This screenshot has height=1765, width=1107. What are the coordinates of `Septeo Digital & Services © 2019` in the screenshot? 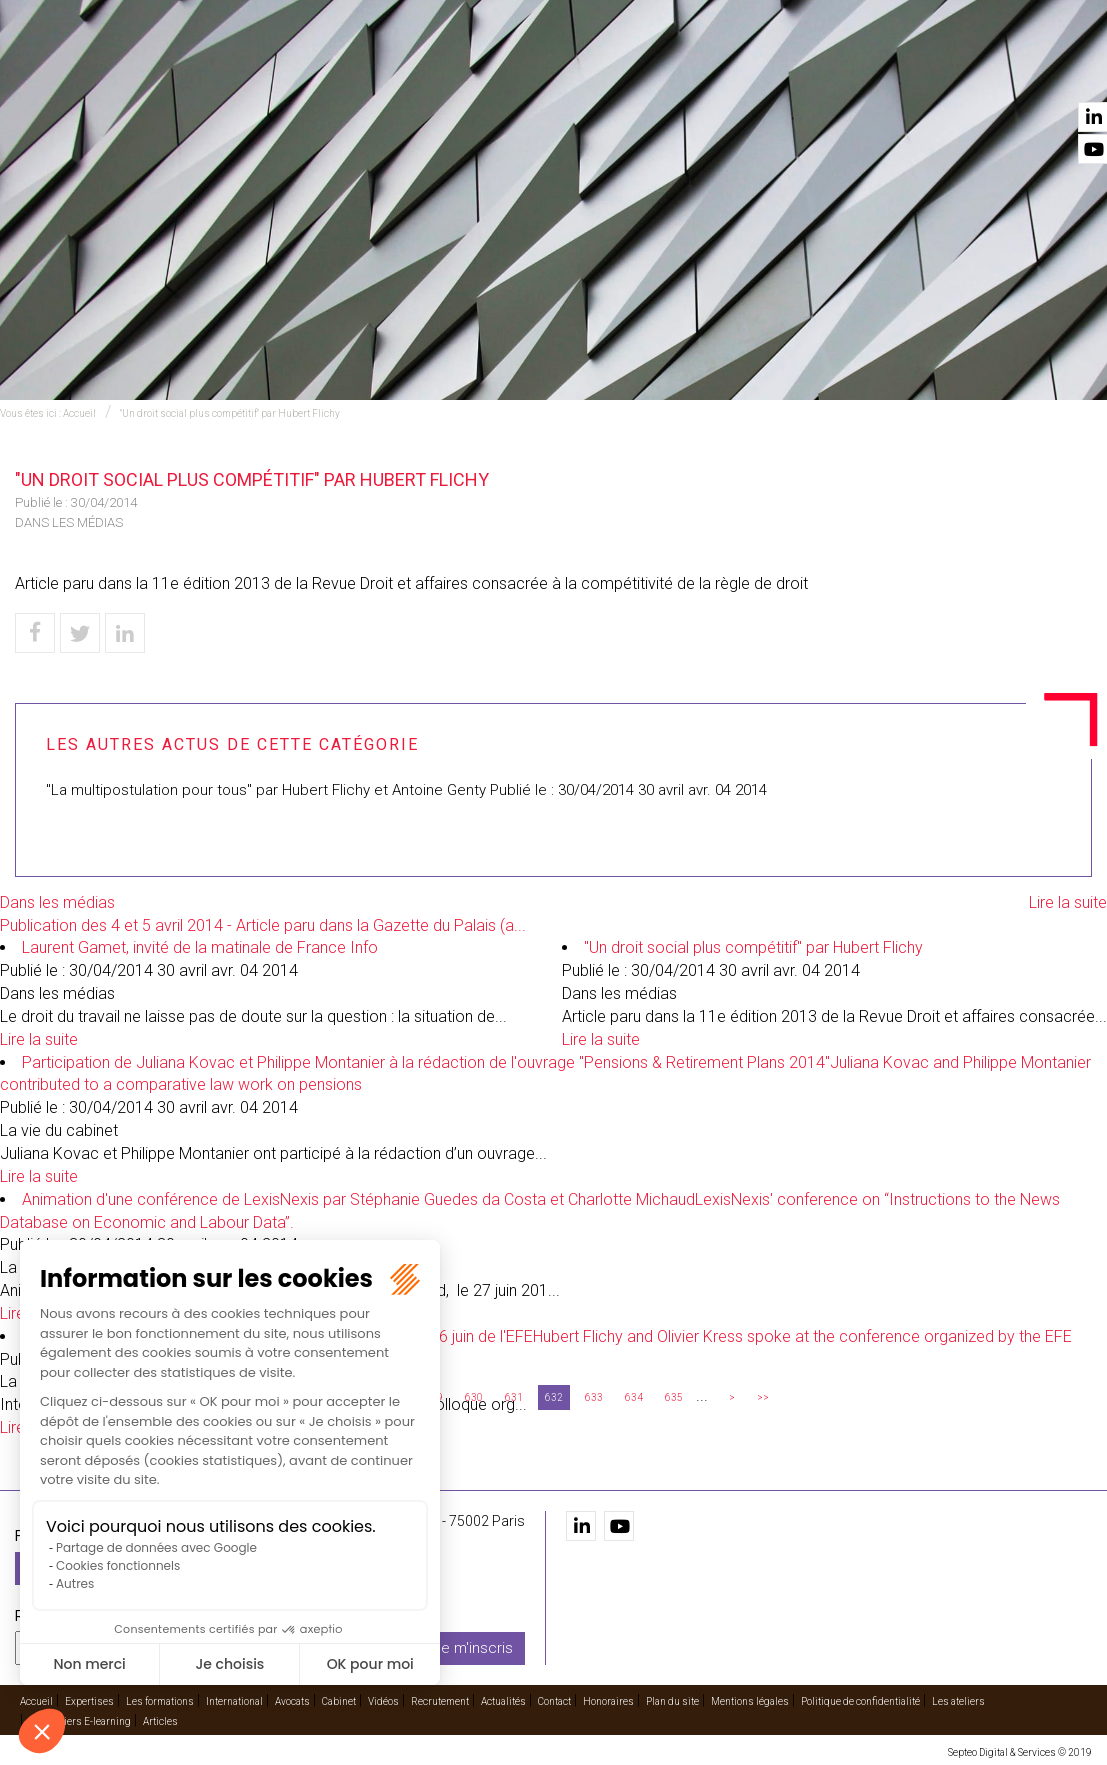 It's located at (1020, 1751).